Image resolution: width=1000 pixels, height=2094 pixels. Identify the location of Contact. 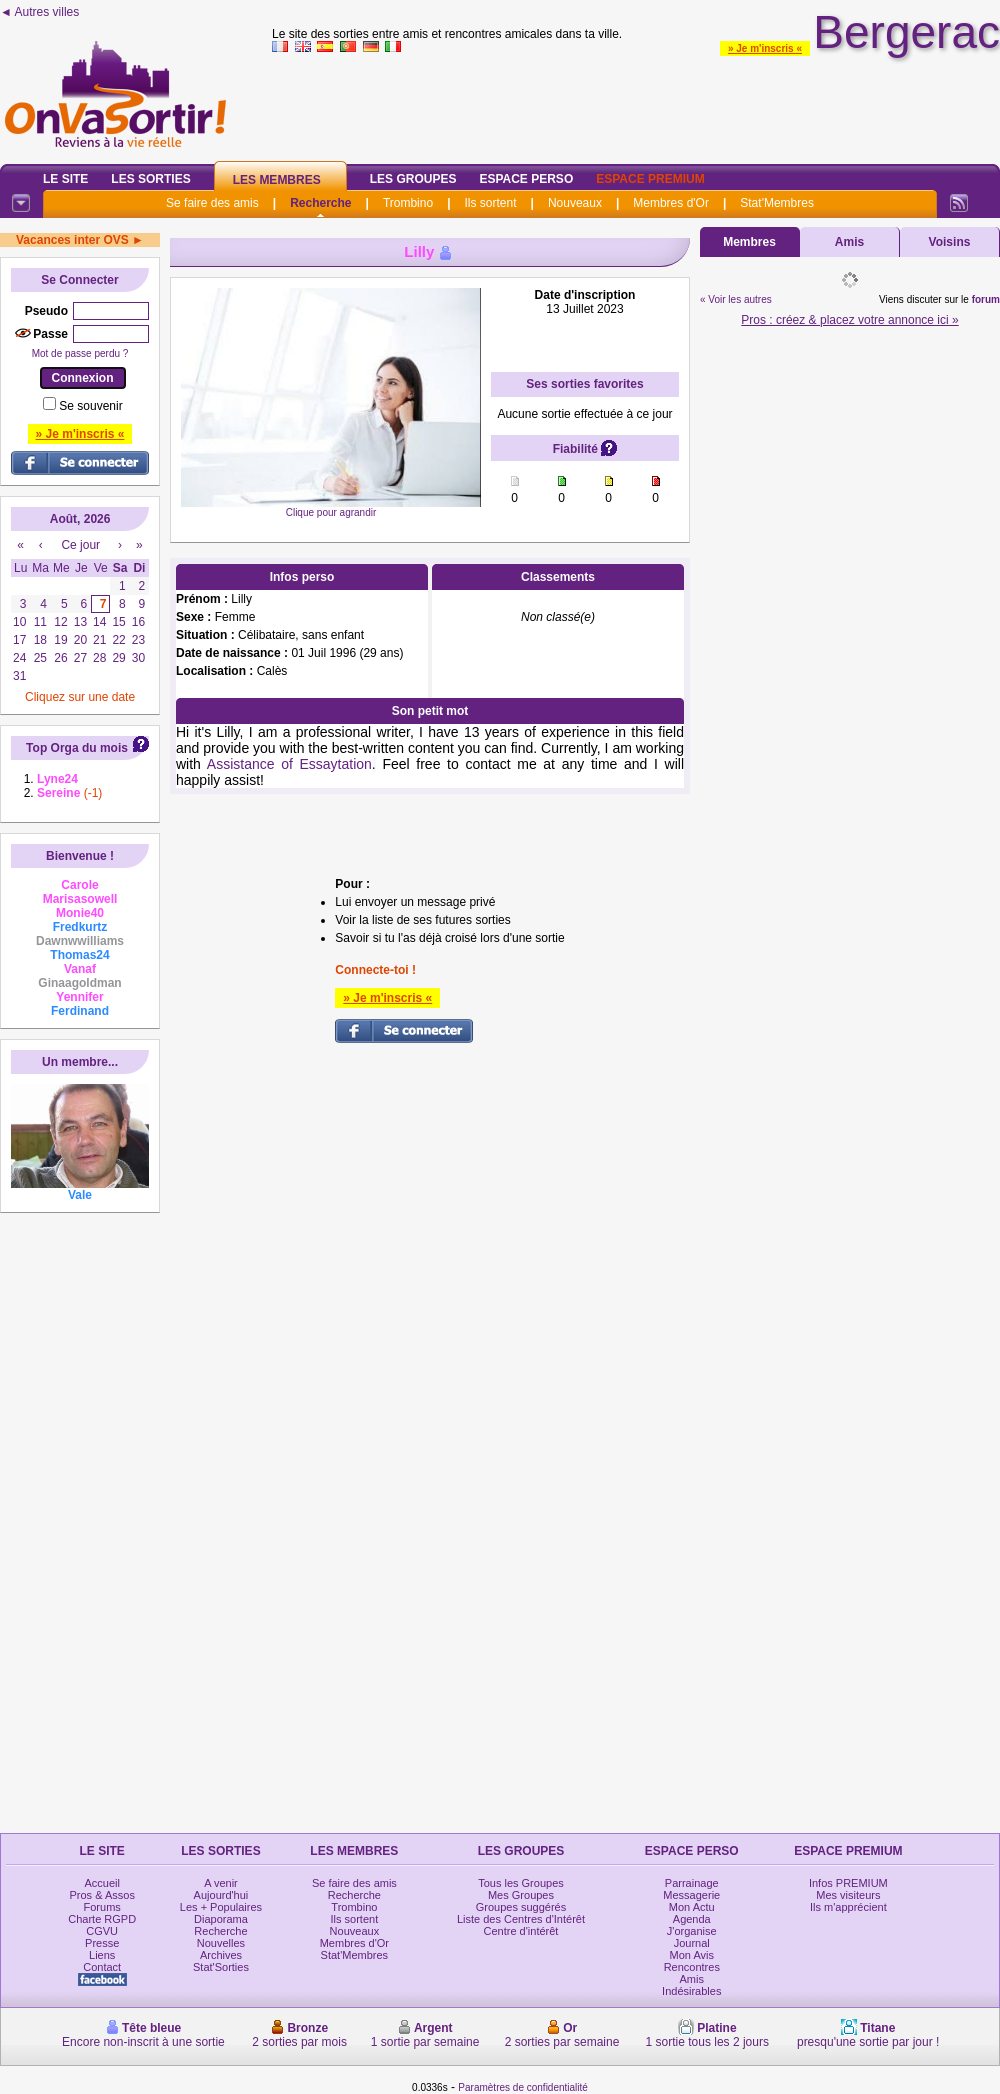
(102, 1967).